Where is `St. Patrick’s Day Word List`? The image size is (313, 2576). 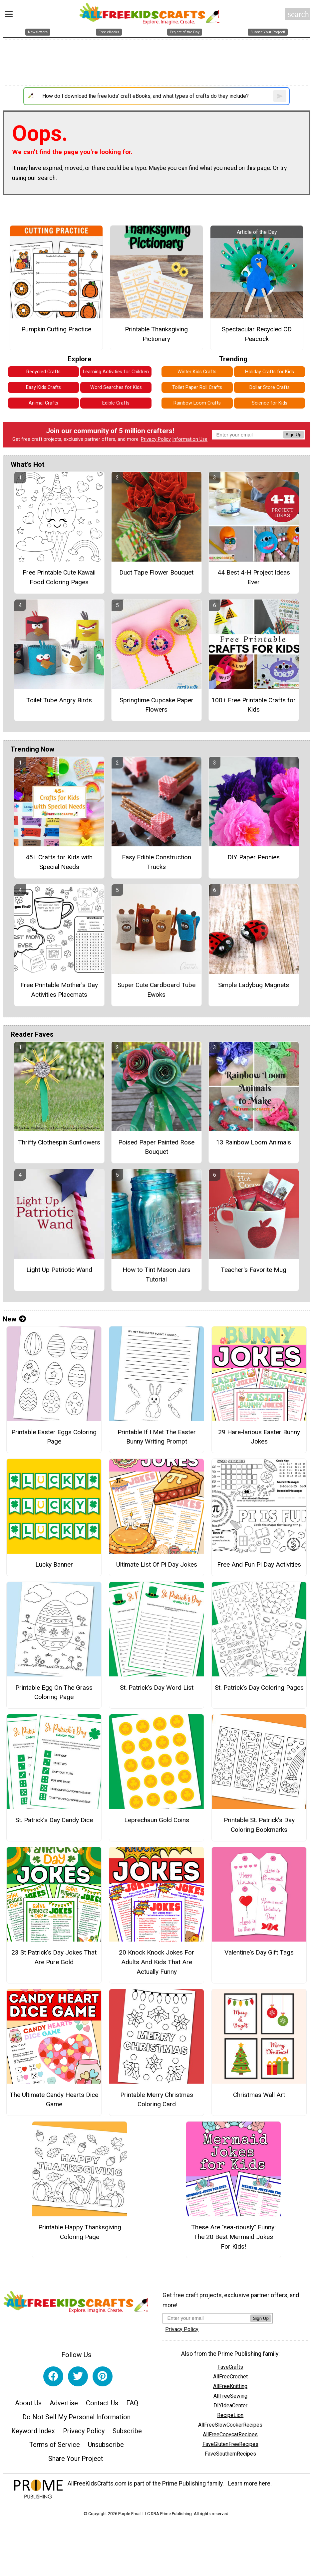 St. Patrick’s Day Word List is located at coordinates (156, 1687).